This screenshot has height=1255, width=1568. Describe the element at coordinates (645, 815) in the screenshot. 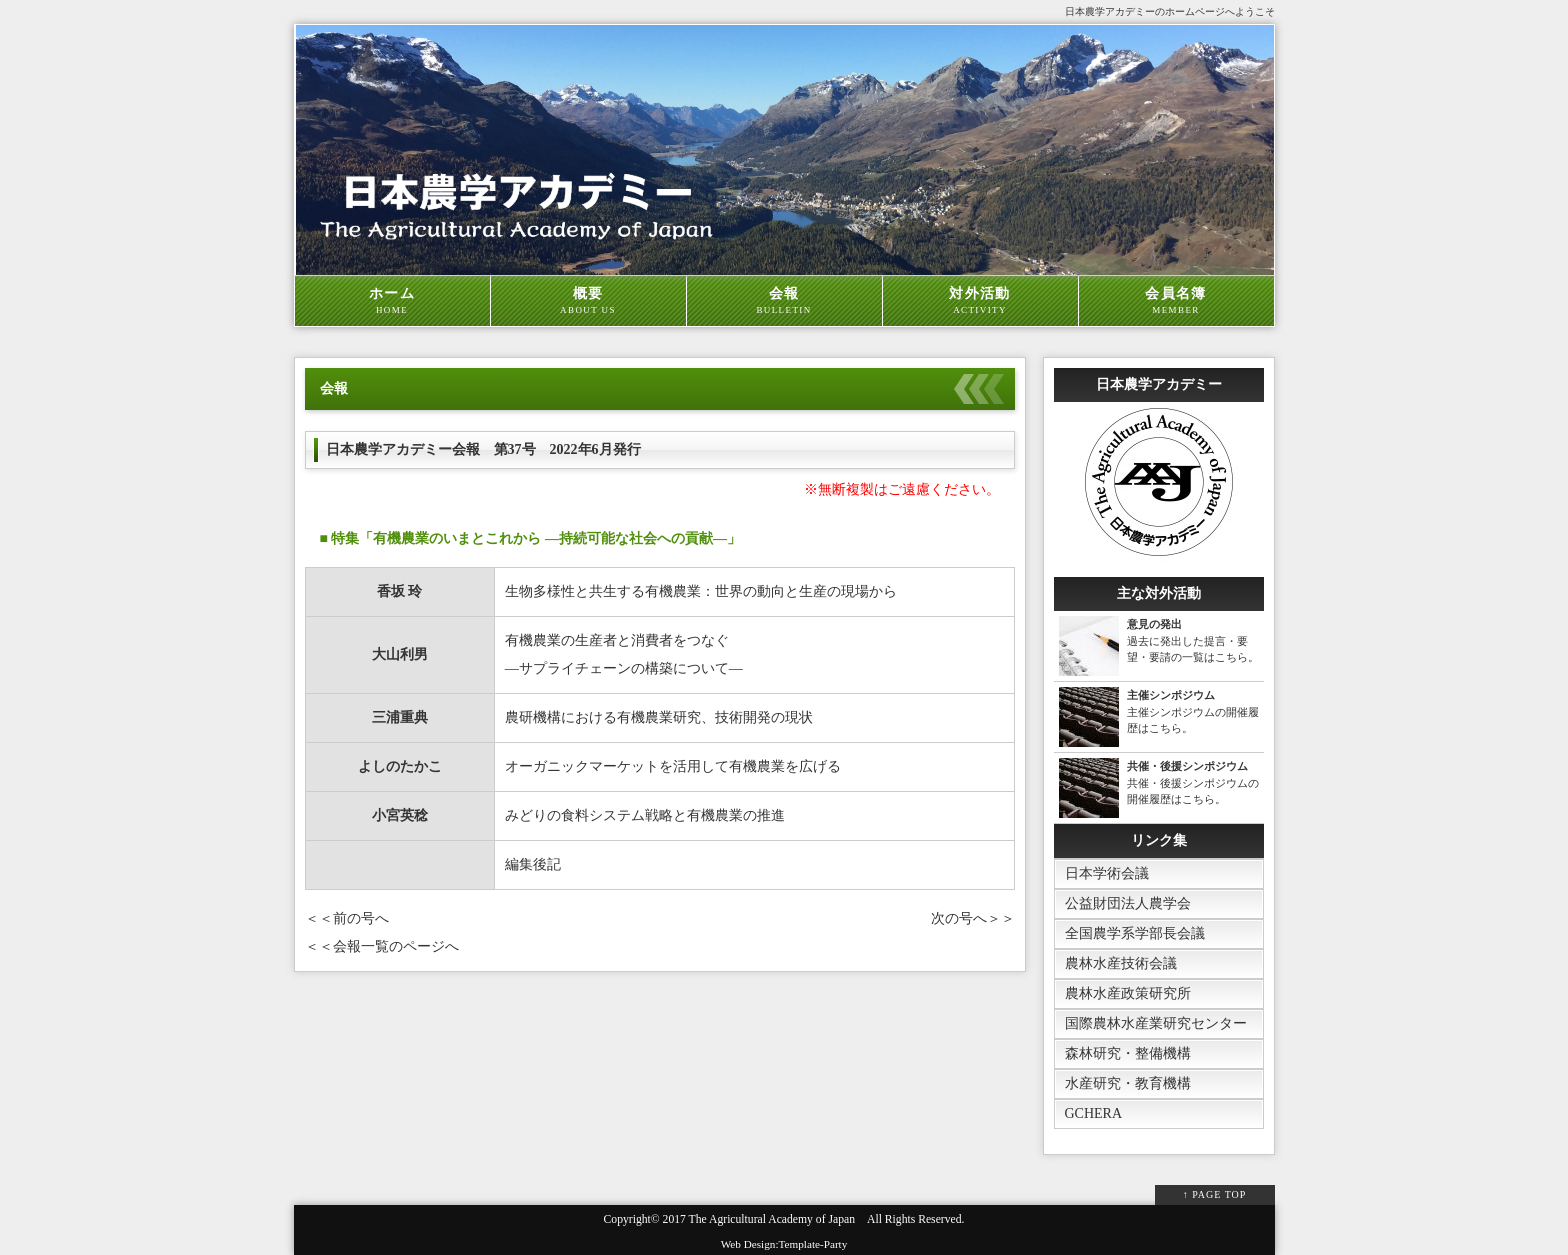

I see `みどりの食料システム戦略と有機農業の推進` at that location.